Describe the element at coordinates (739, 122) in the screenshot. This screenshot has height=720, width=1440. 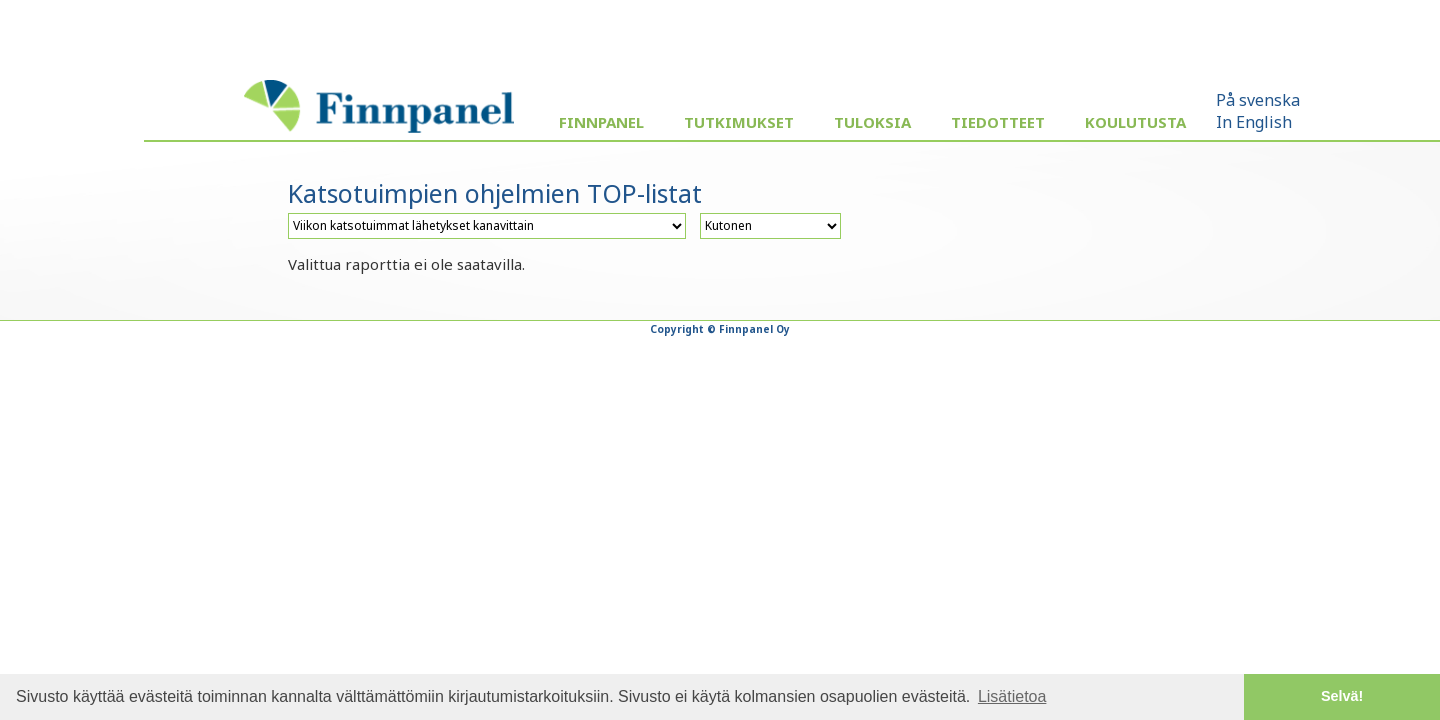
I see `Tutkimukset` at that location.